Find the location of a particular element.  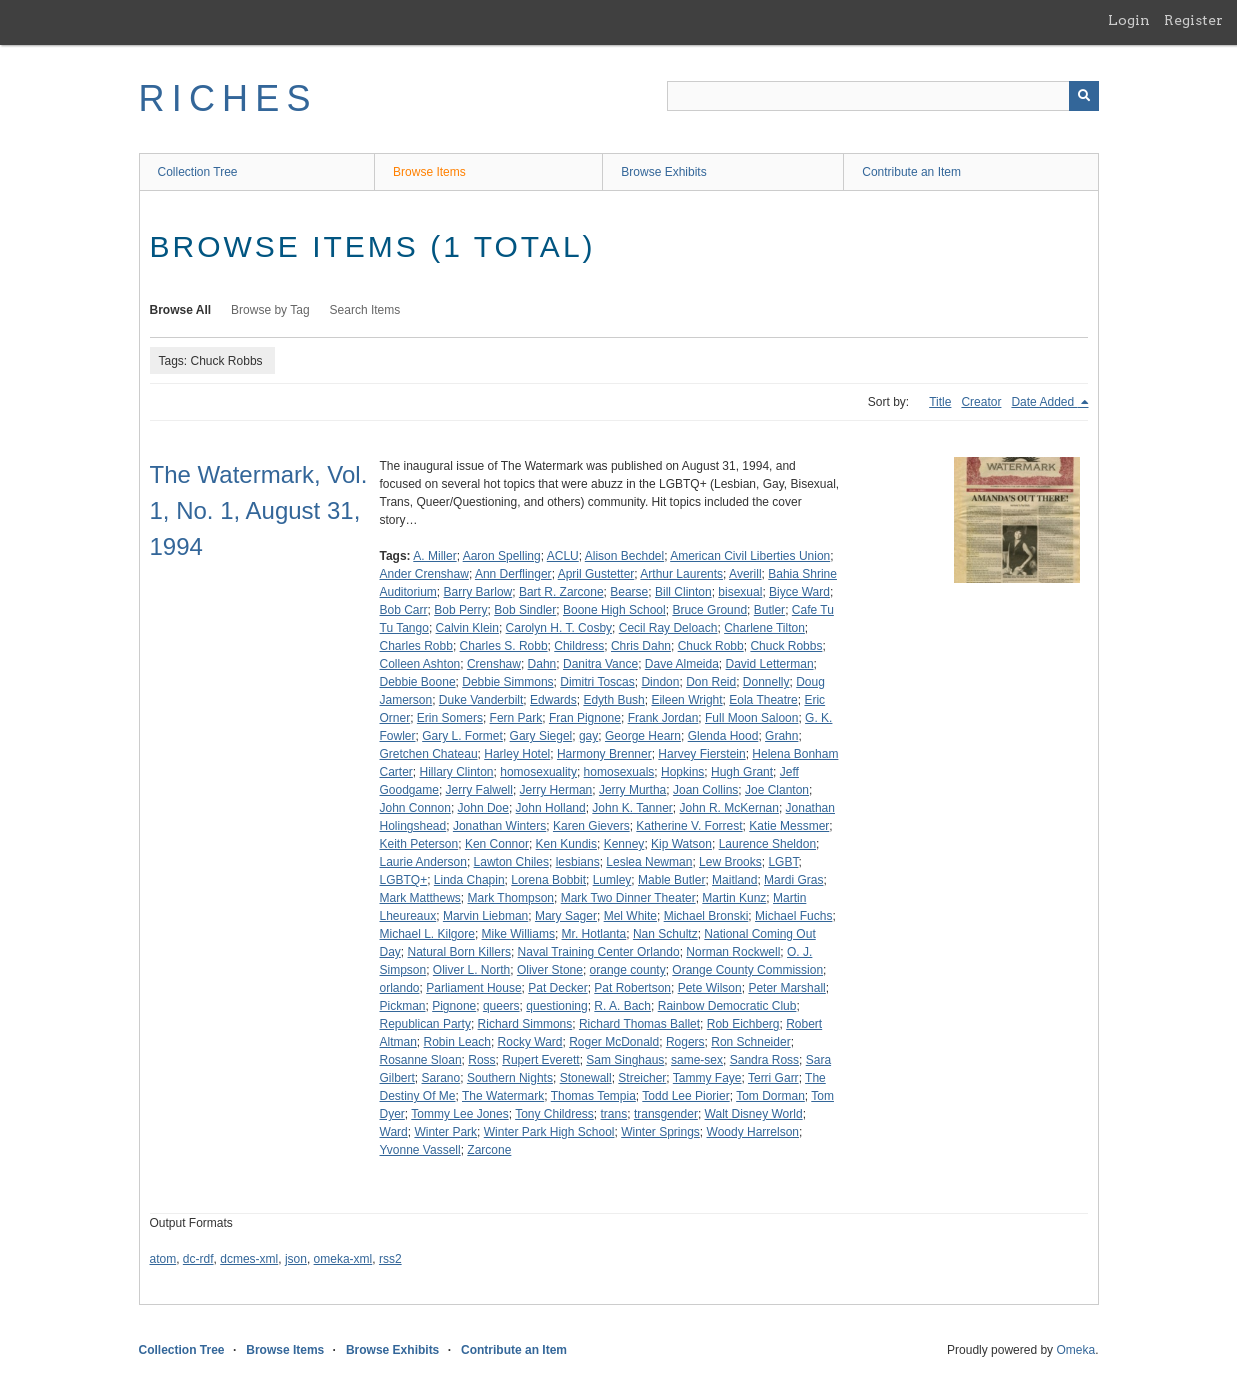

Michael L. Kilgore is located at coordinates (427, 934).